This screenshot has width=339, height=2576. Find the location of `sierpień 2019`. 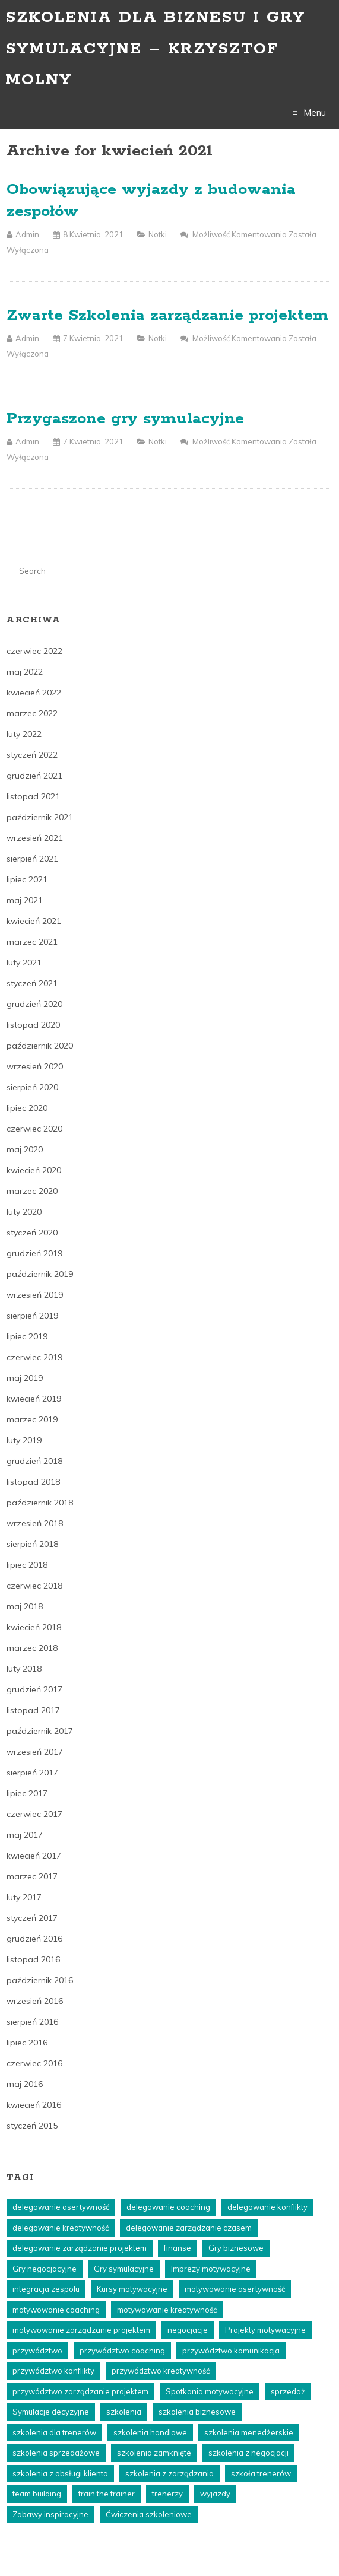

sierpień 2019 is located at coordinates (32, 1315).